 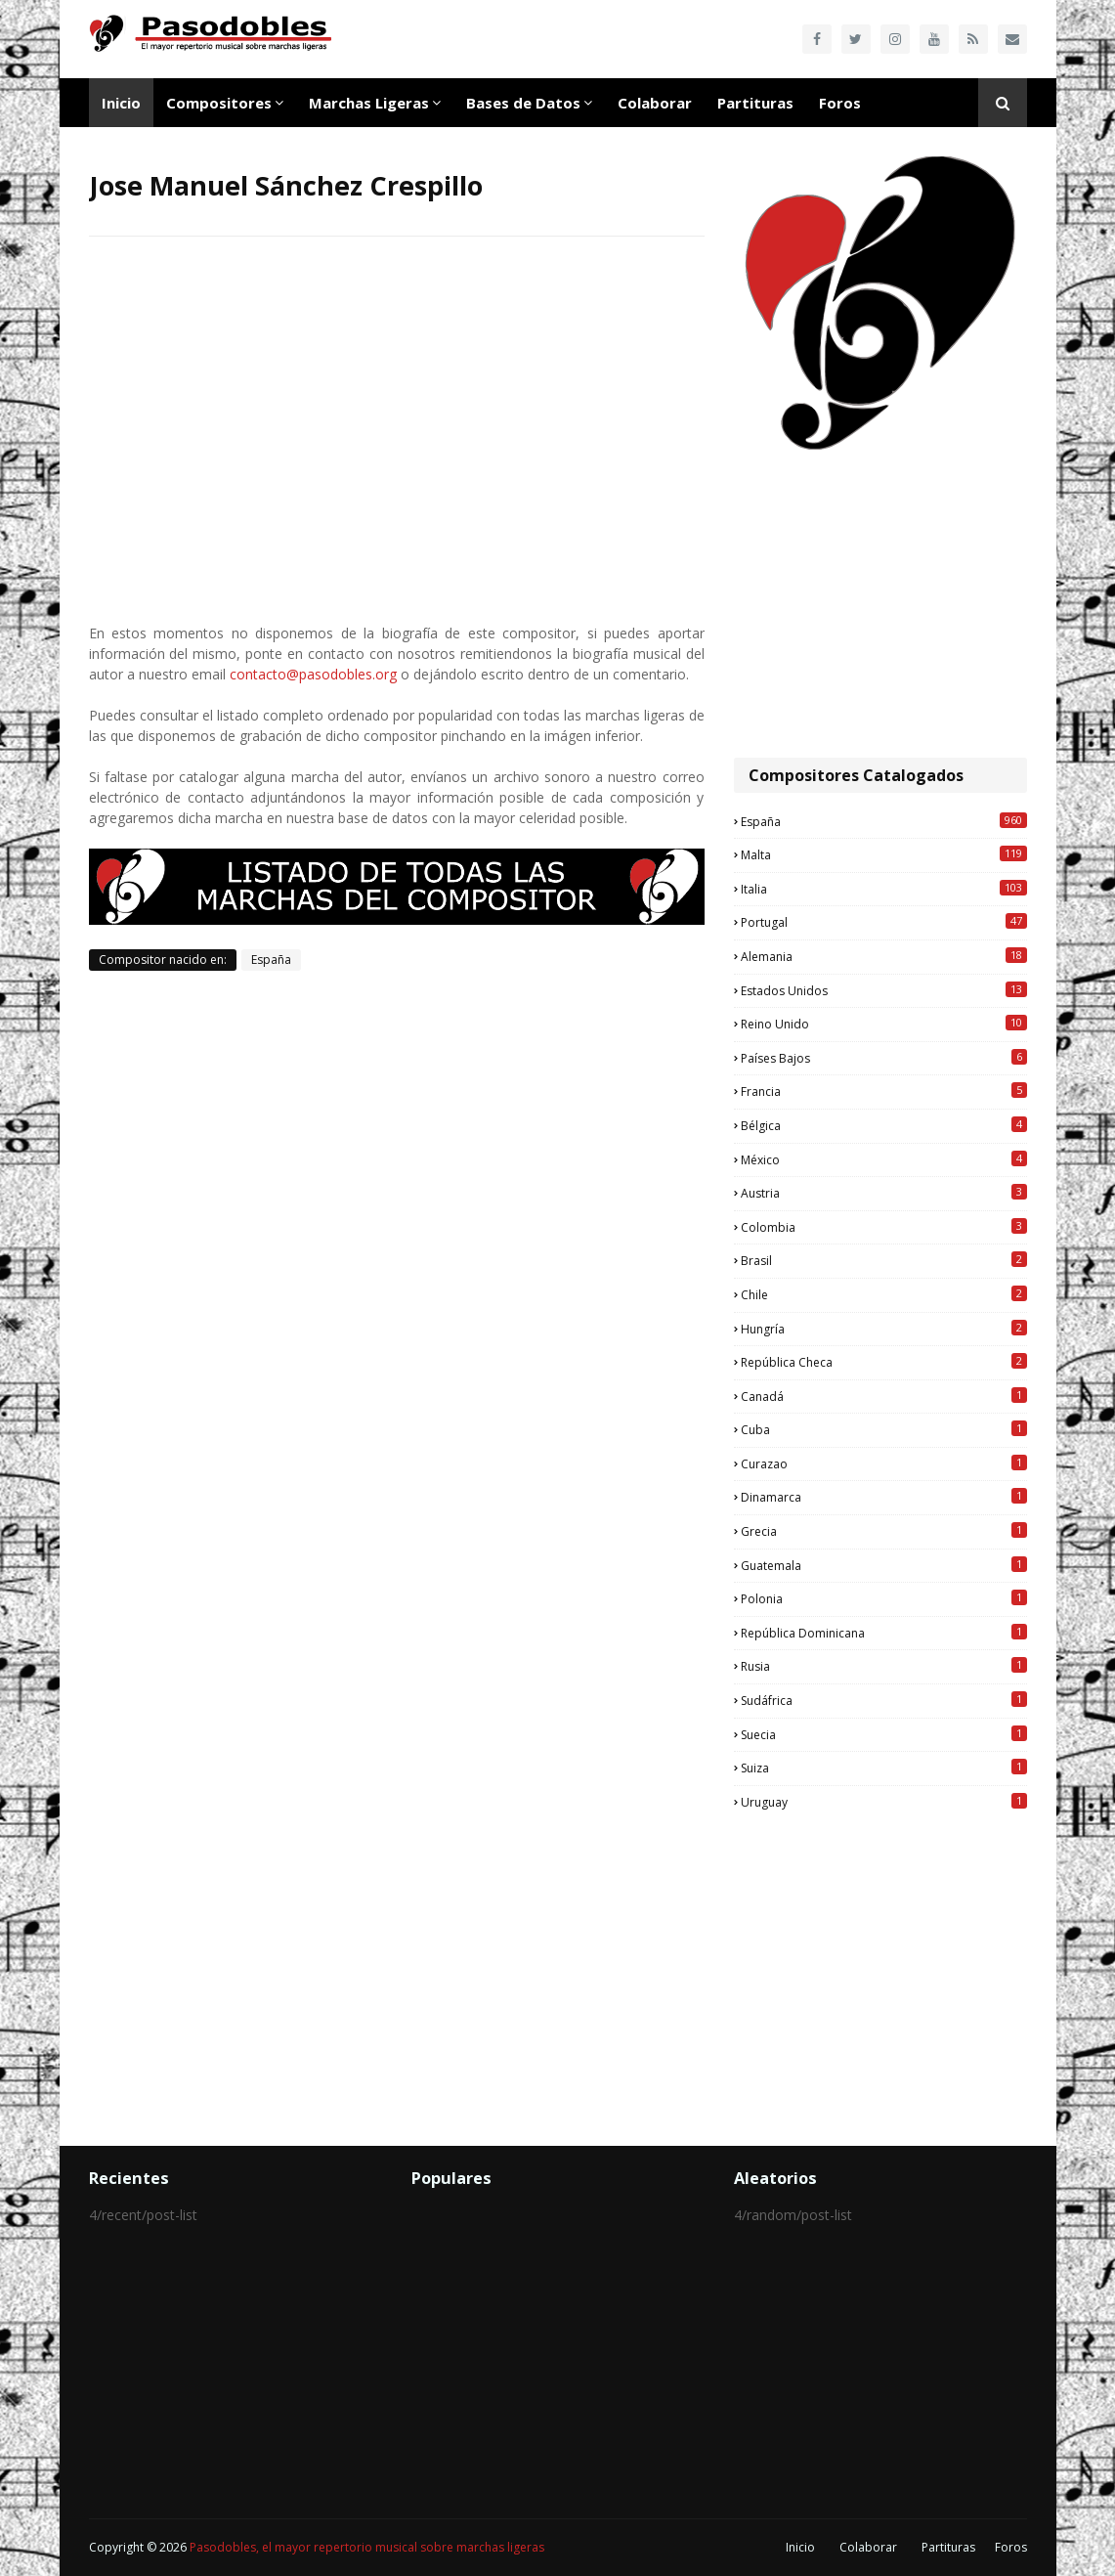 What do you see at coordinates (884, 1396) in the screenshot?
I see `Canadá` at bounding box center [884, 1396].